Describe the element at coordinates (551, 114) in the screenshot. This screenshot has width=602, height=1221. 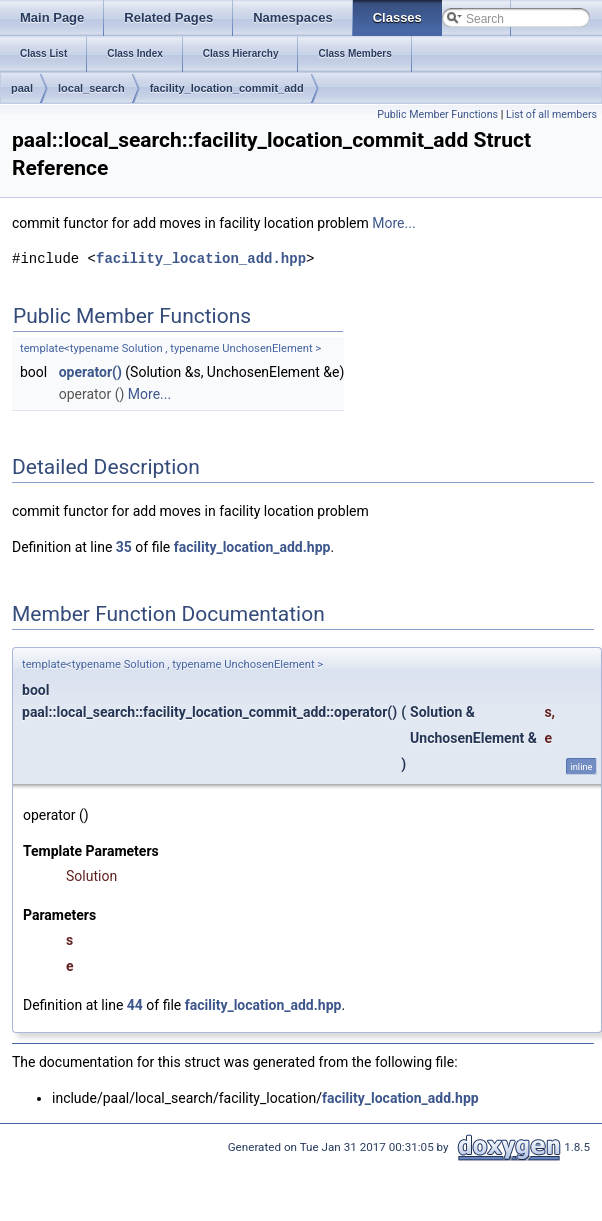
I see `List of all members` at that location.